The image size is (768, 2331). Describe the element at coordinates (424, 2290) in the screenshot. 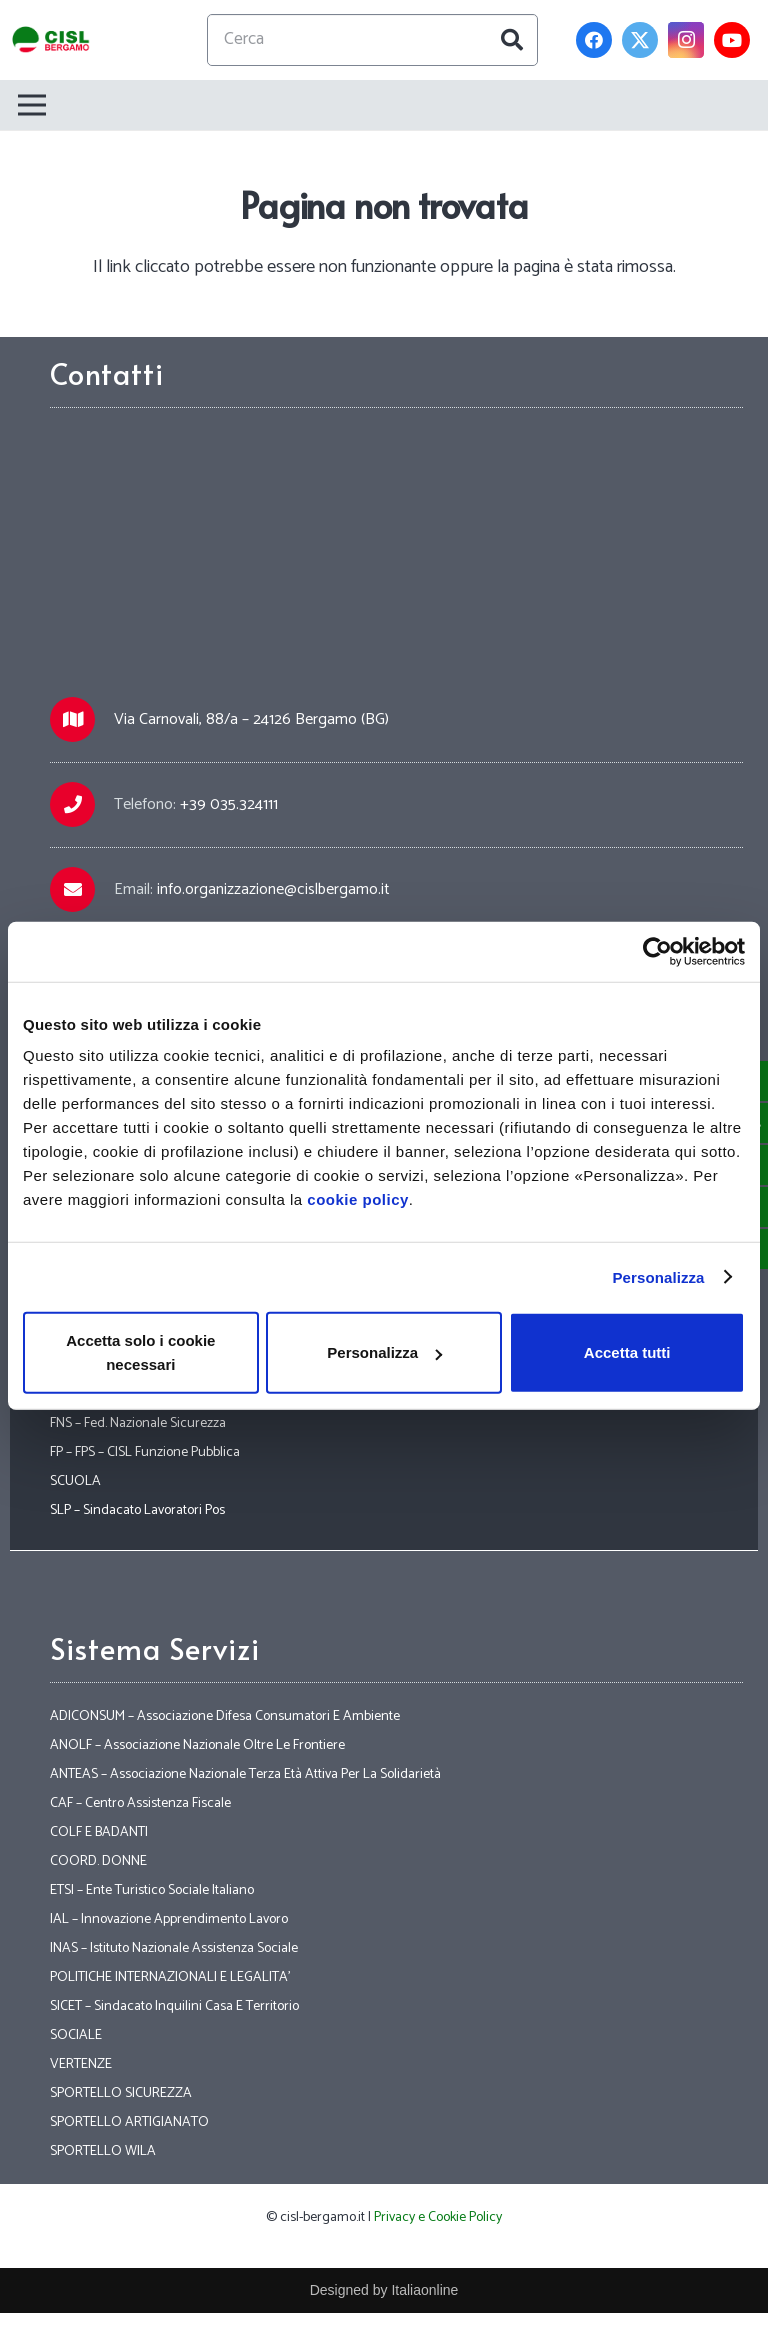

I see `Italiaonline` at that location.